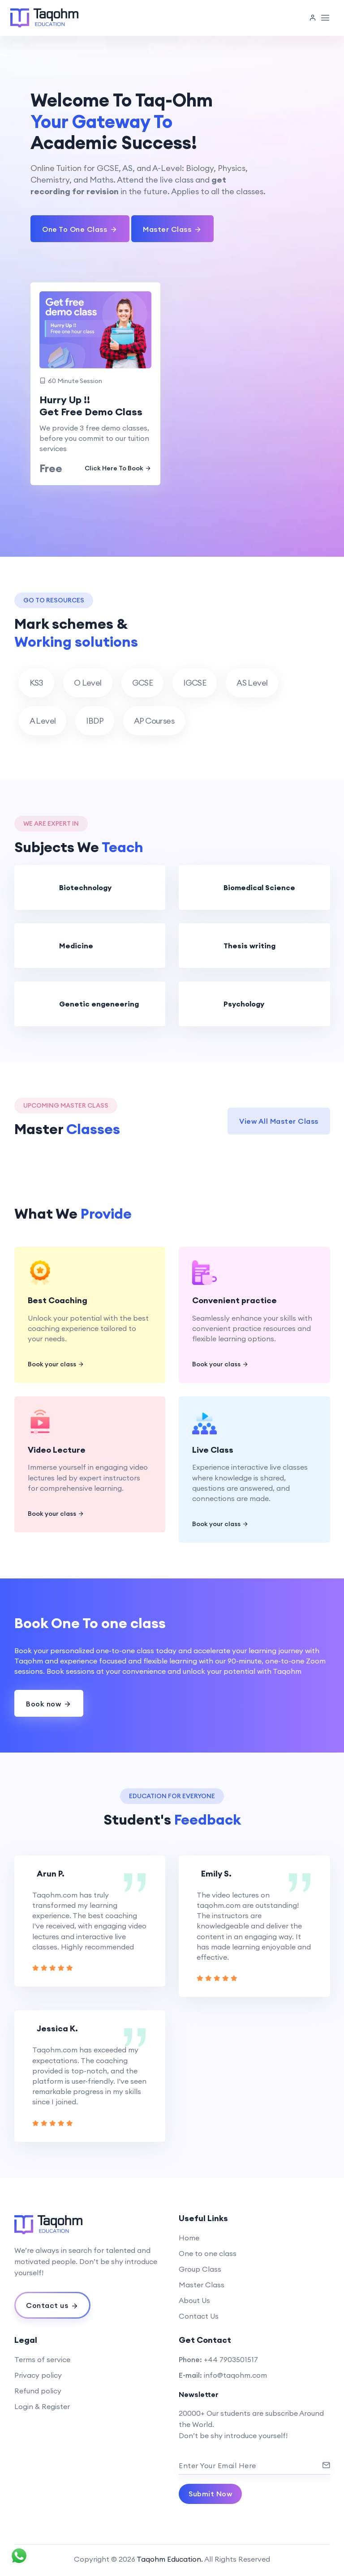 This screenshot has height=2576, width=344. I want to click on Master Class, so click(201, 2284).